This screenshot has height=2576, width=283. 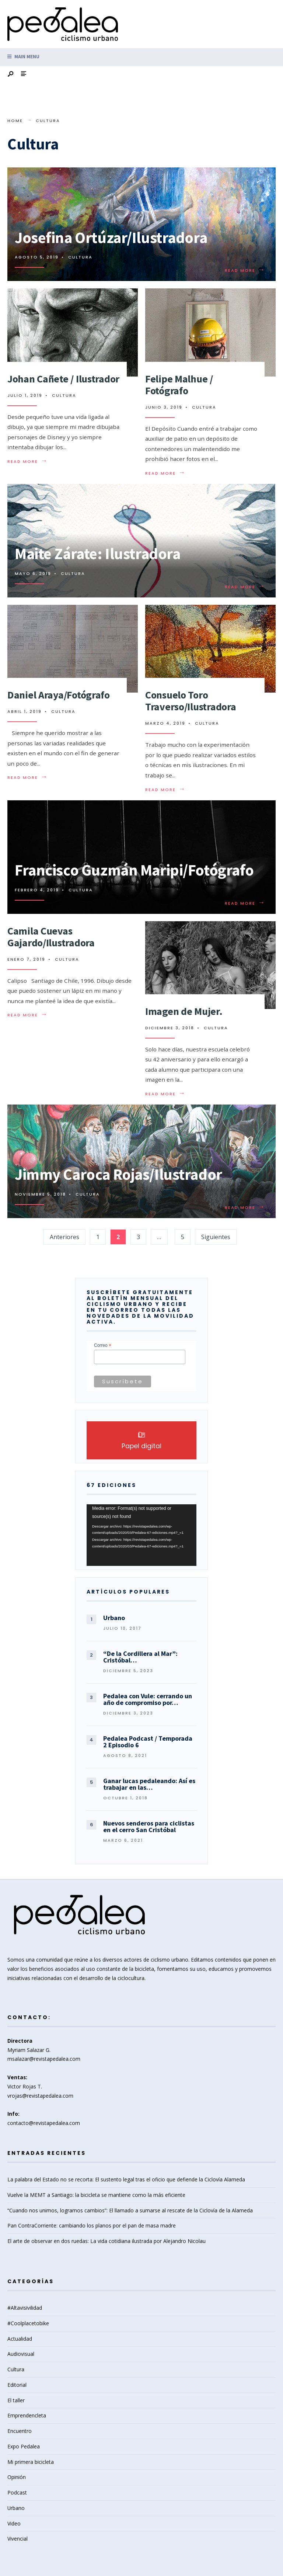 I want to click on Cultura, so click(x=80, y=257).